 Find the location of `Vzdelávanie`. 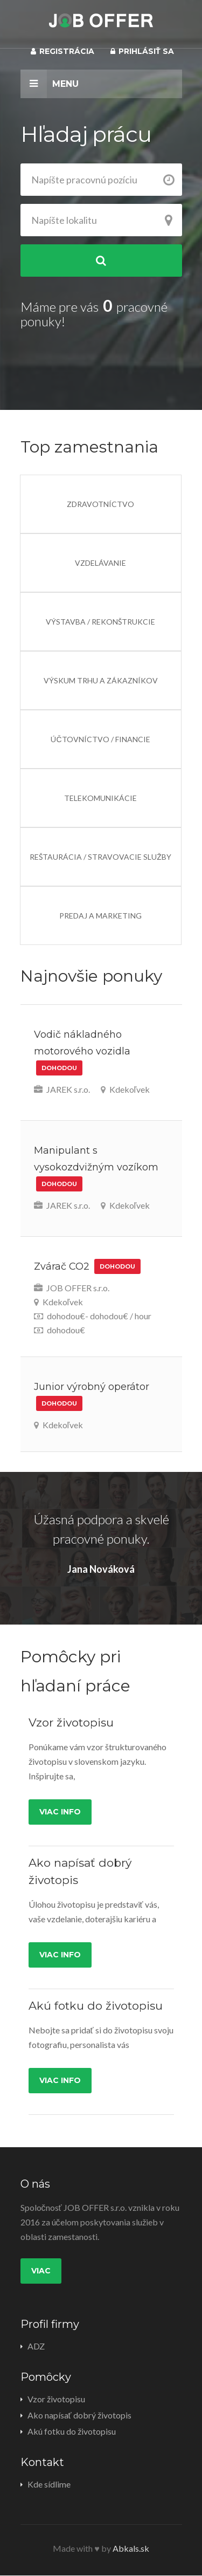

Vzdelávanie is located at coordinates (100, 562).